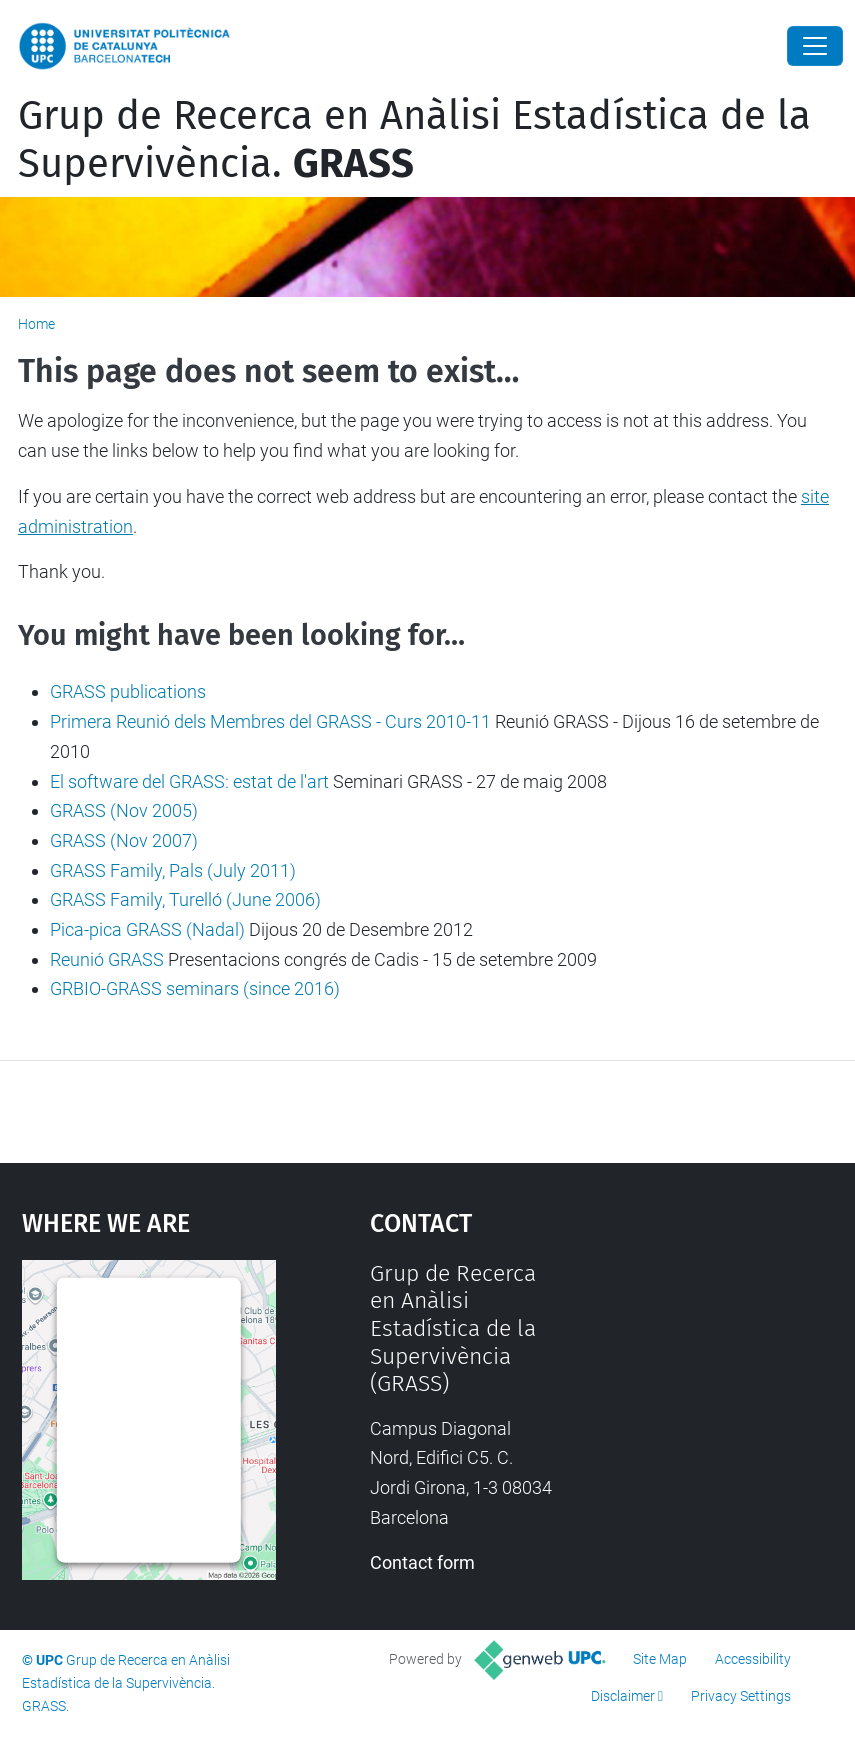  I want to click on Pica-pica GRASS (Nadal), so click(147, 929).